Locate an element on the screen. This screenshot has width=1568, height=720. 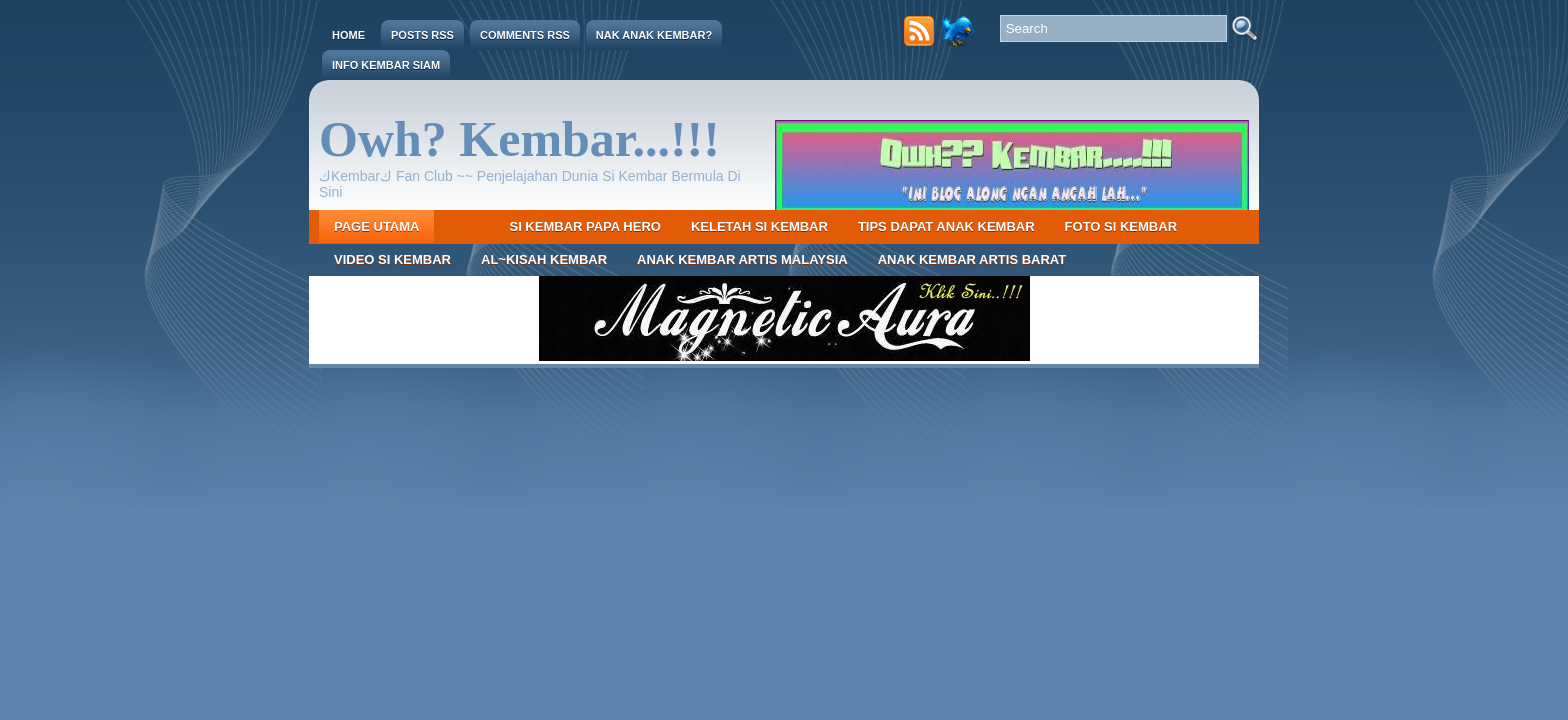
Info Kembar Siam is located at coordinates (386, 65).